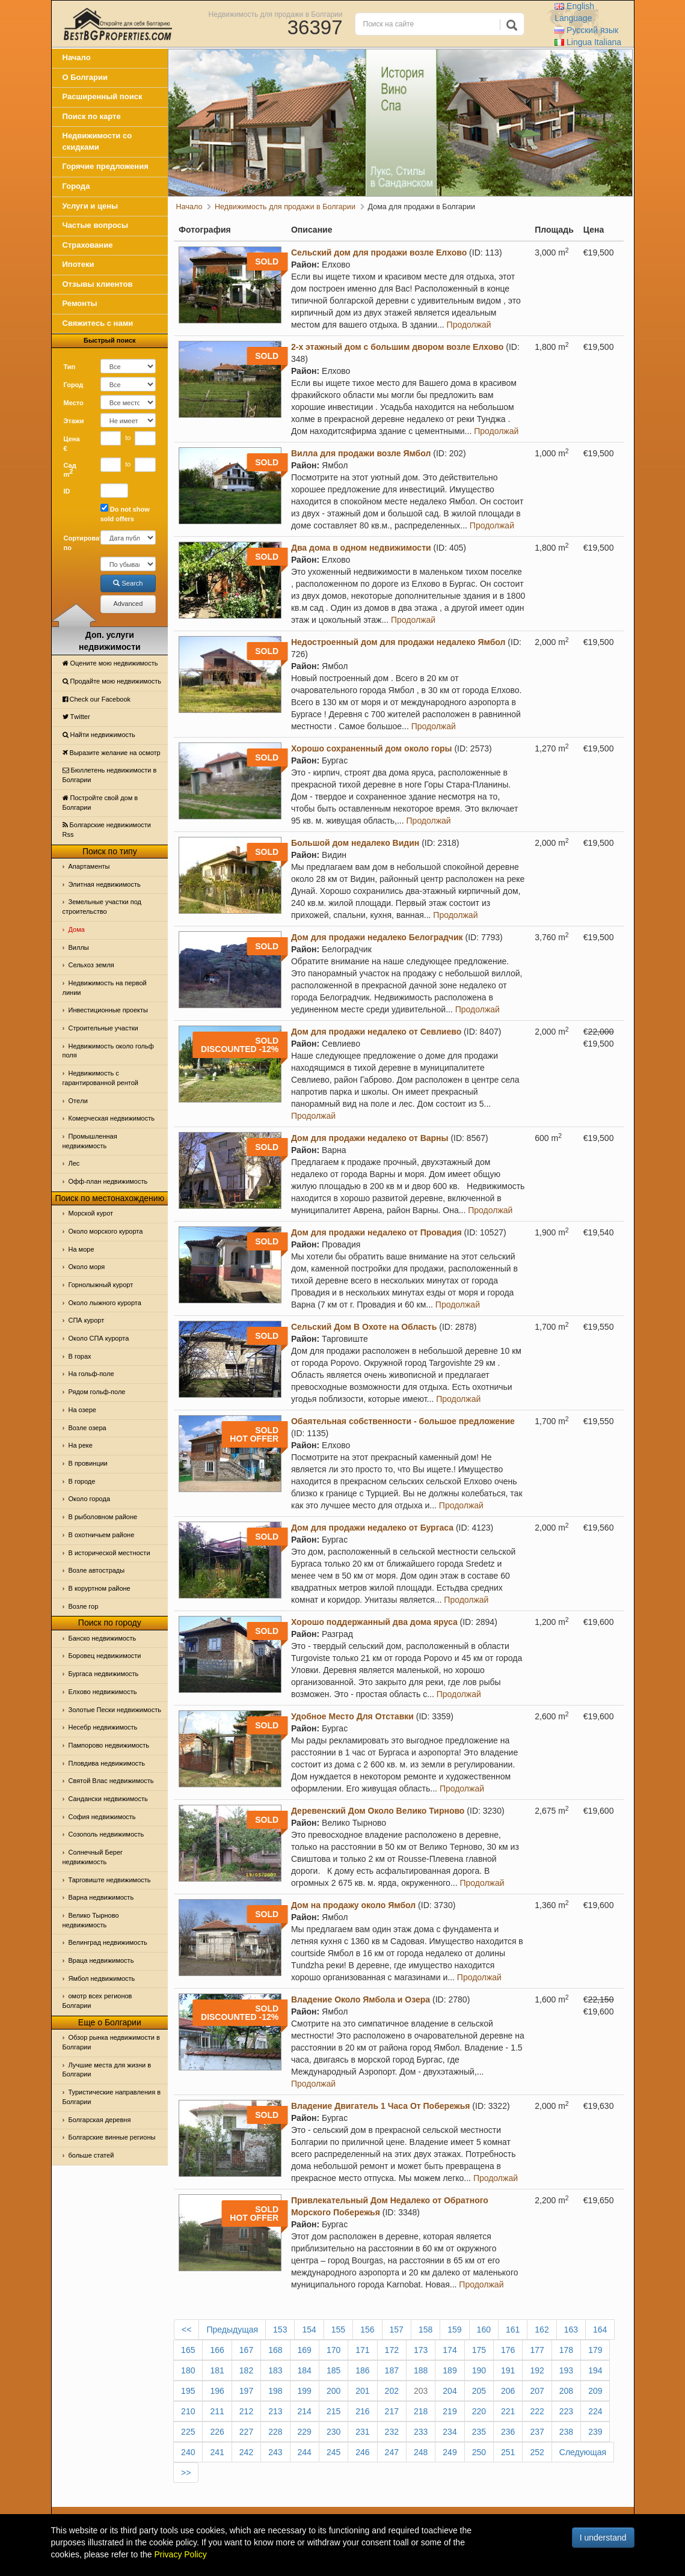  What do you see at coordinates (421, 2411) in the screenshot?
I see `218` at bounding box center [421, 2411].